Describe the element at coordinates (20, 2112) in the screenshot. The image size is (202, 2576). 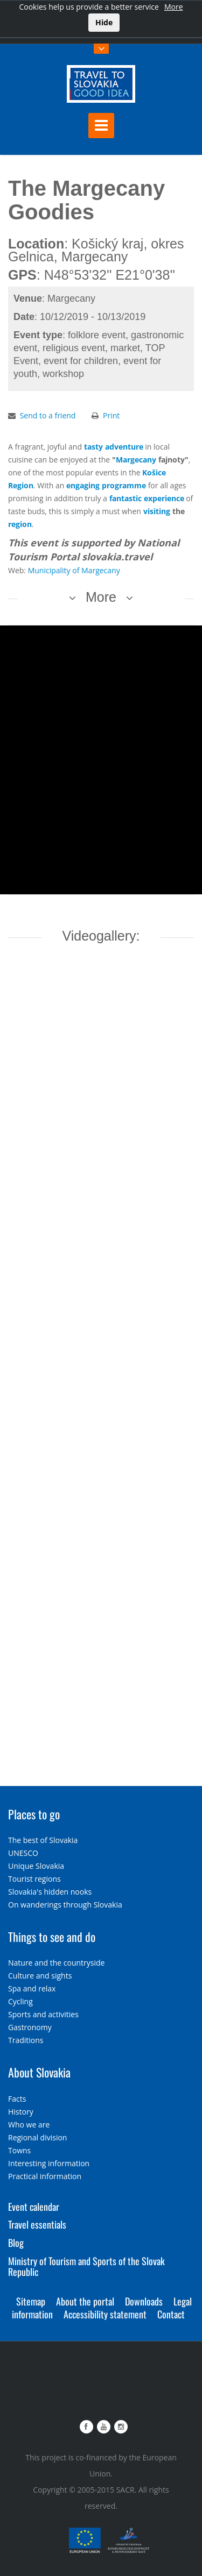
I see `History` at that location.